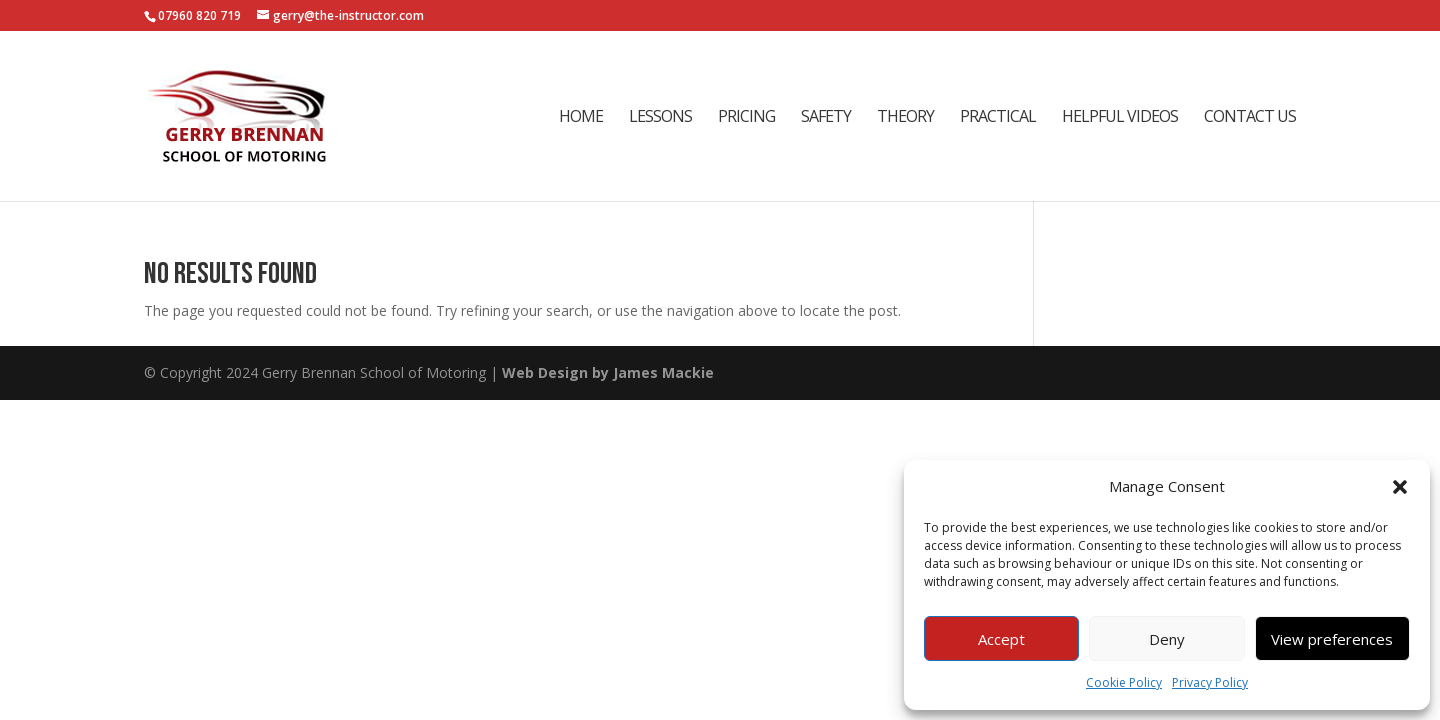 This screenshot has height=720, width=1440. I want to click on Contact Us, so click(1250, 118).